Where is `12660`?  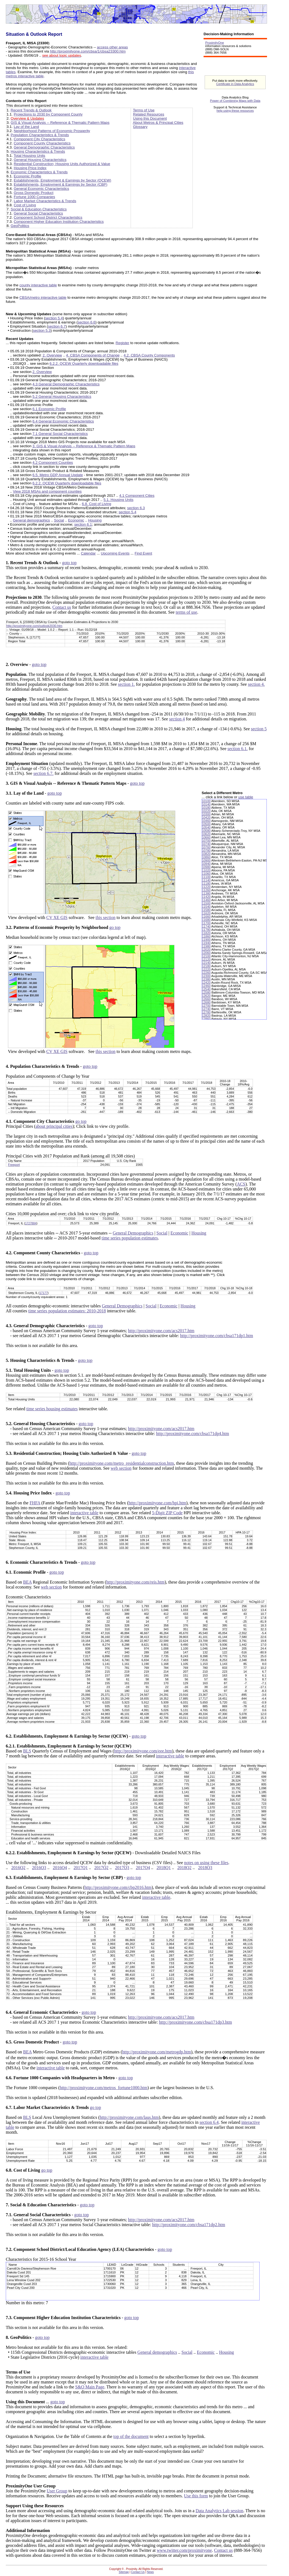
12660 is located at coordinates (206, 999).